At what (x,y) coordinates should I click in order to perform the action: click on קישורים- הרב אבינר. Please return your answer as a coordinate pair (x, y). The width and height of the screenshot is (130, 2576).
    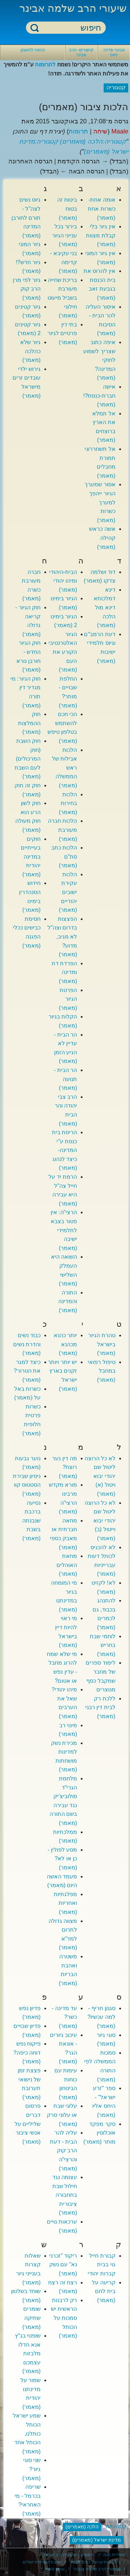
    Looking at the image, I should click on (81, 52).